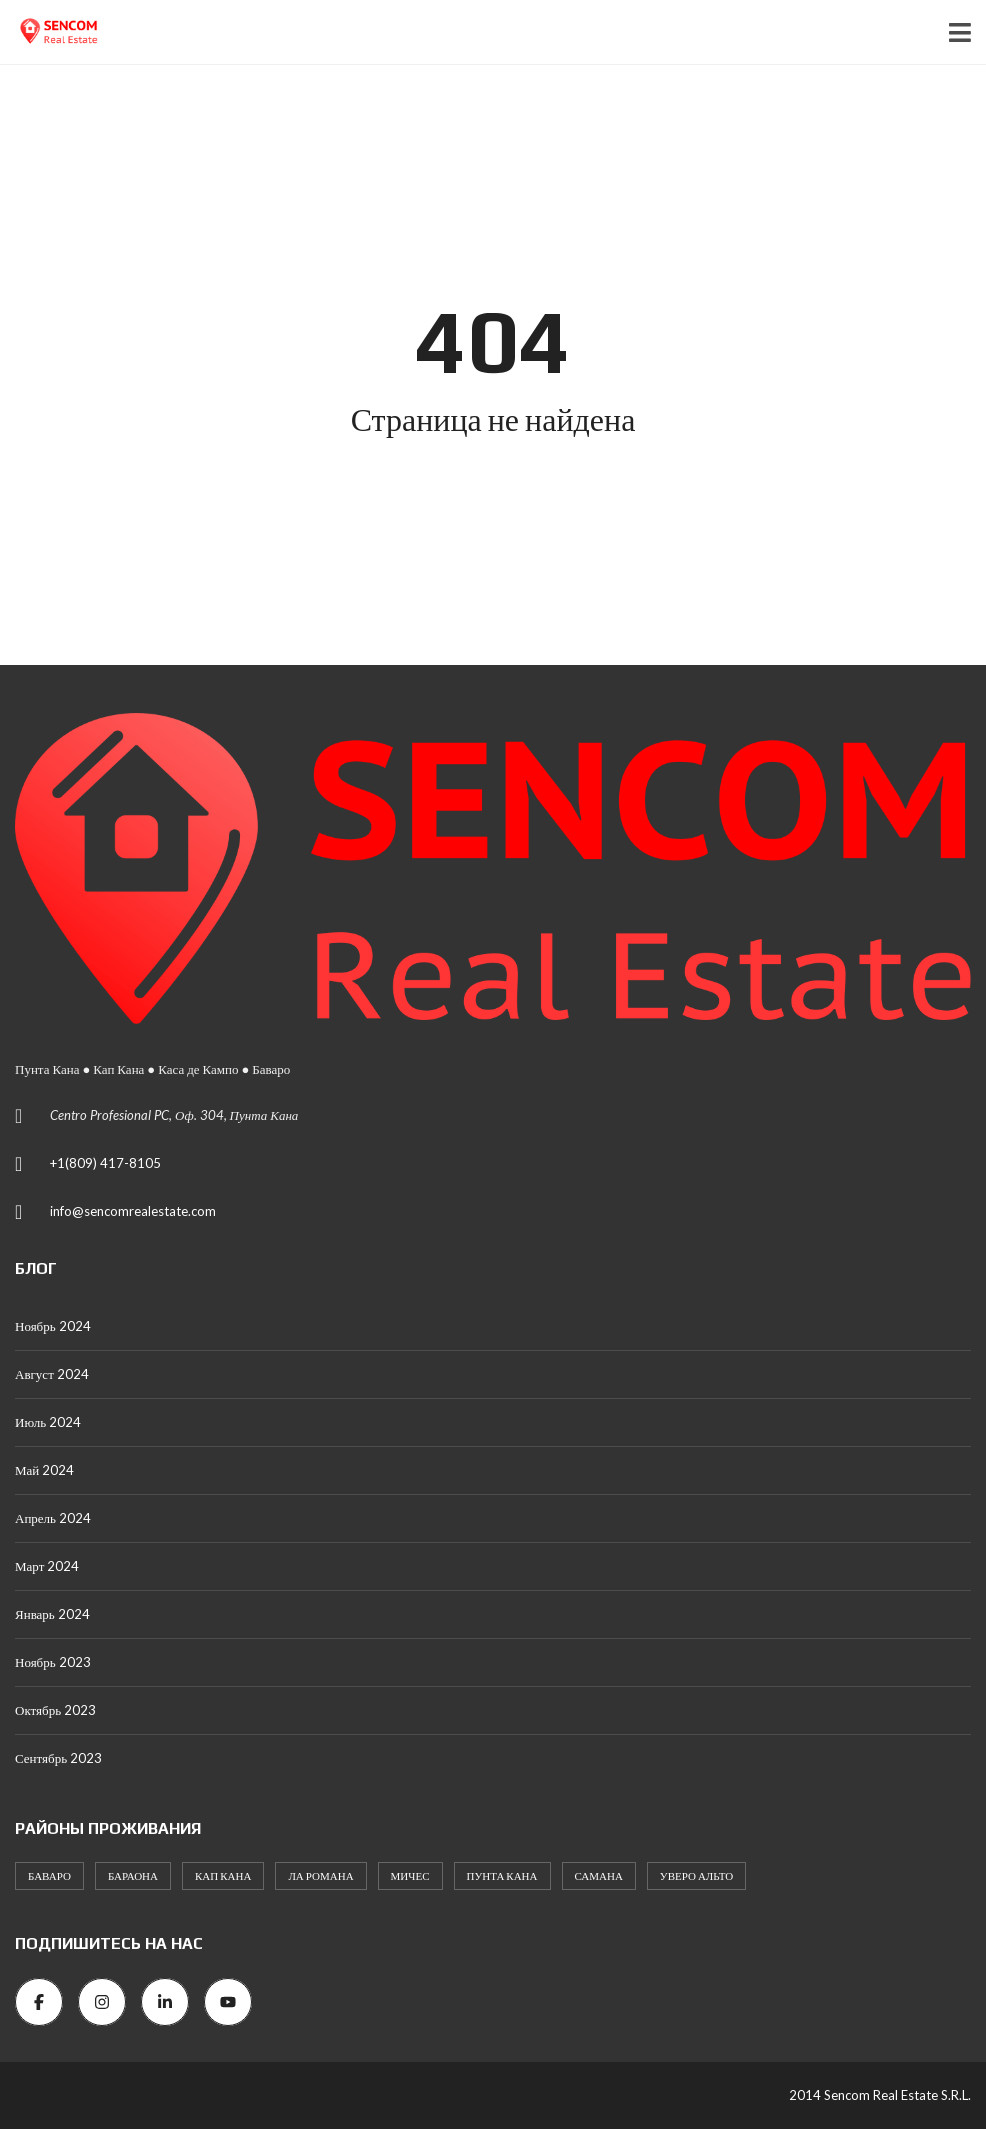 This screenshot has height=2129, width=986. Describe the element at coordinates (502, 1875) in the screenshot. I see `Пунта Кана [Пунта Кана (214 элементов)]` at that location.